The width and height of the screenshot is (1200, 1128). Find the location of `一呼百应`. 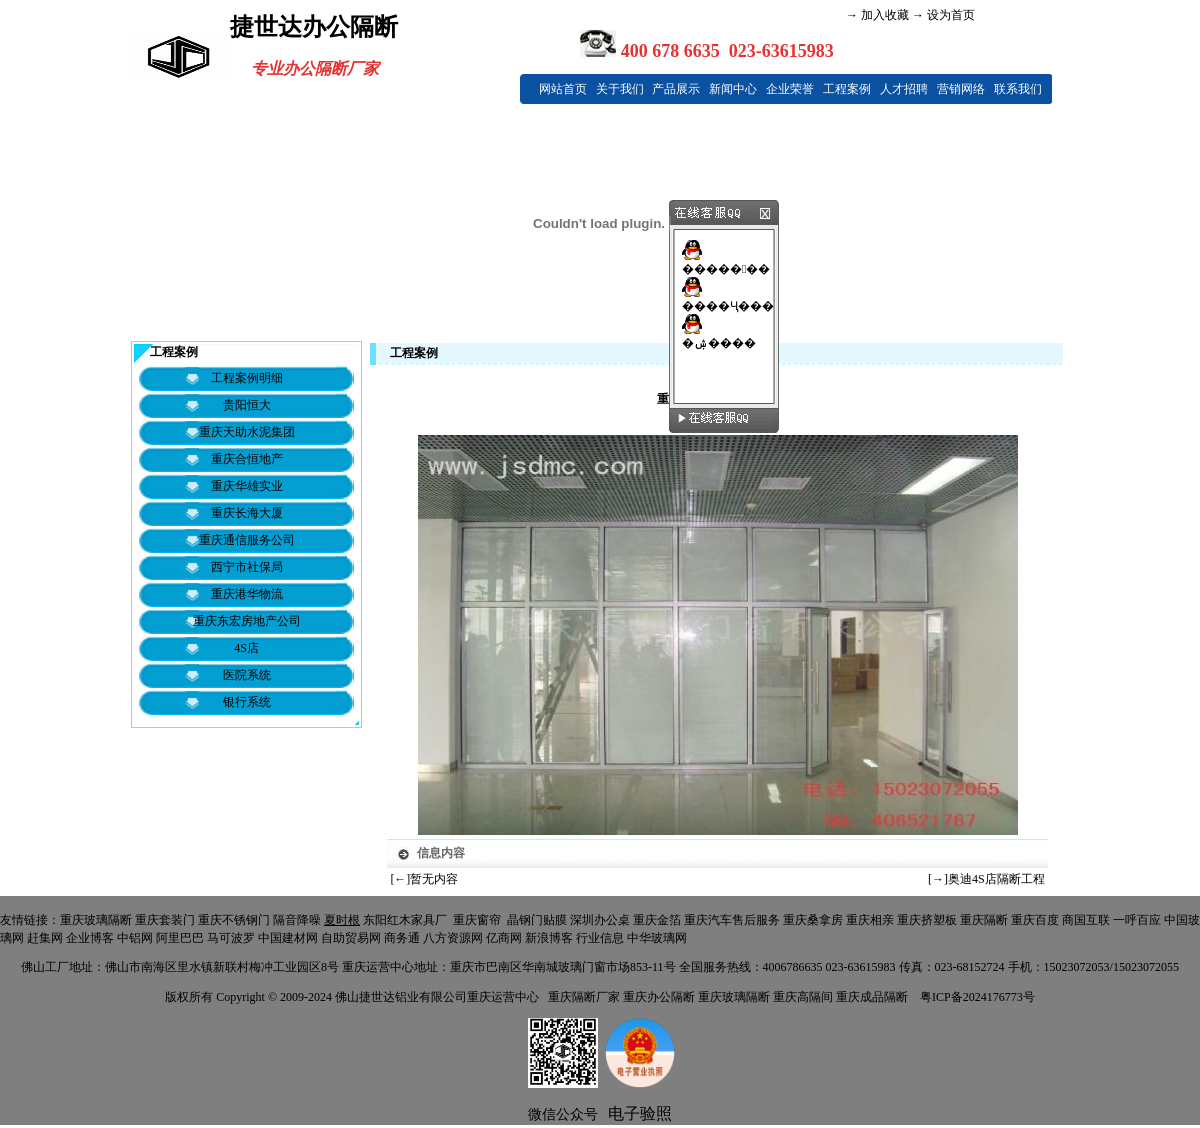

一呼百应 is located at coordinates (1137, 920).